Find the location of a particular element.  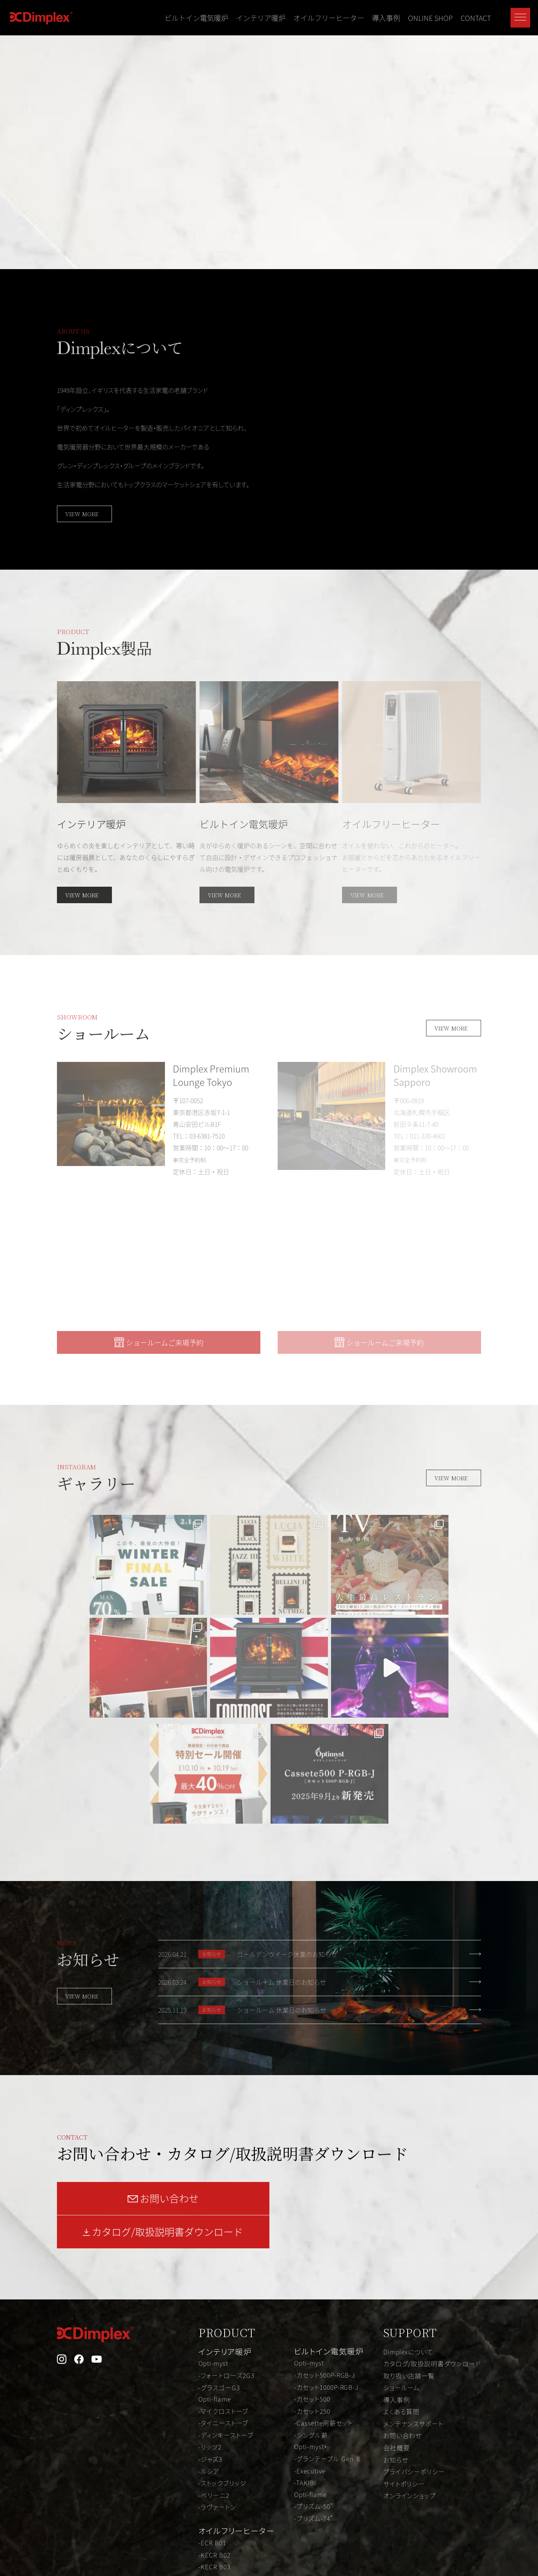

-グランテーブル Gen Ⅱ is located at coordinates (328, 2317).